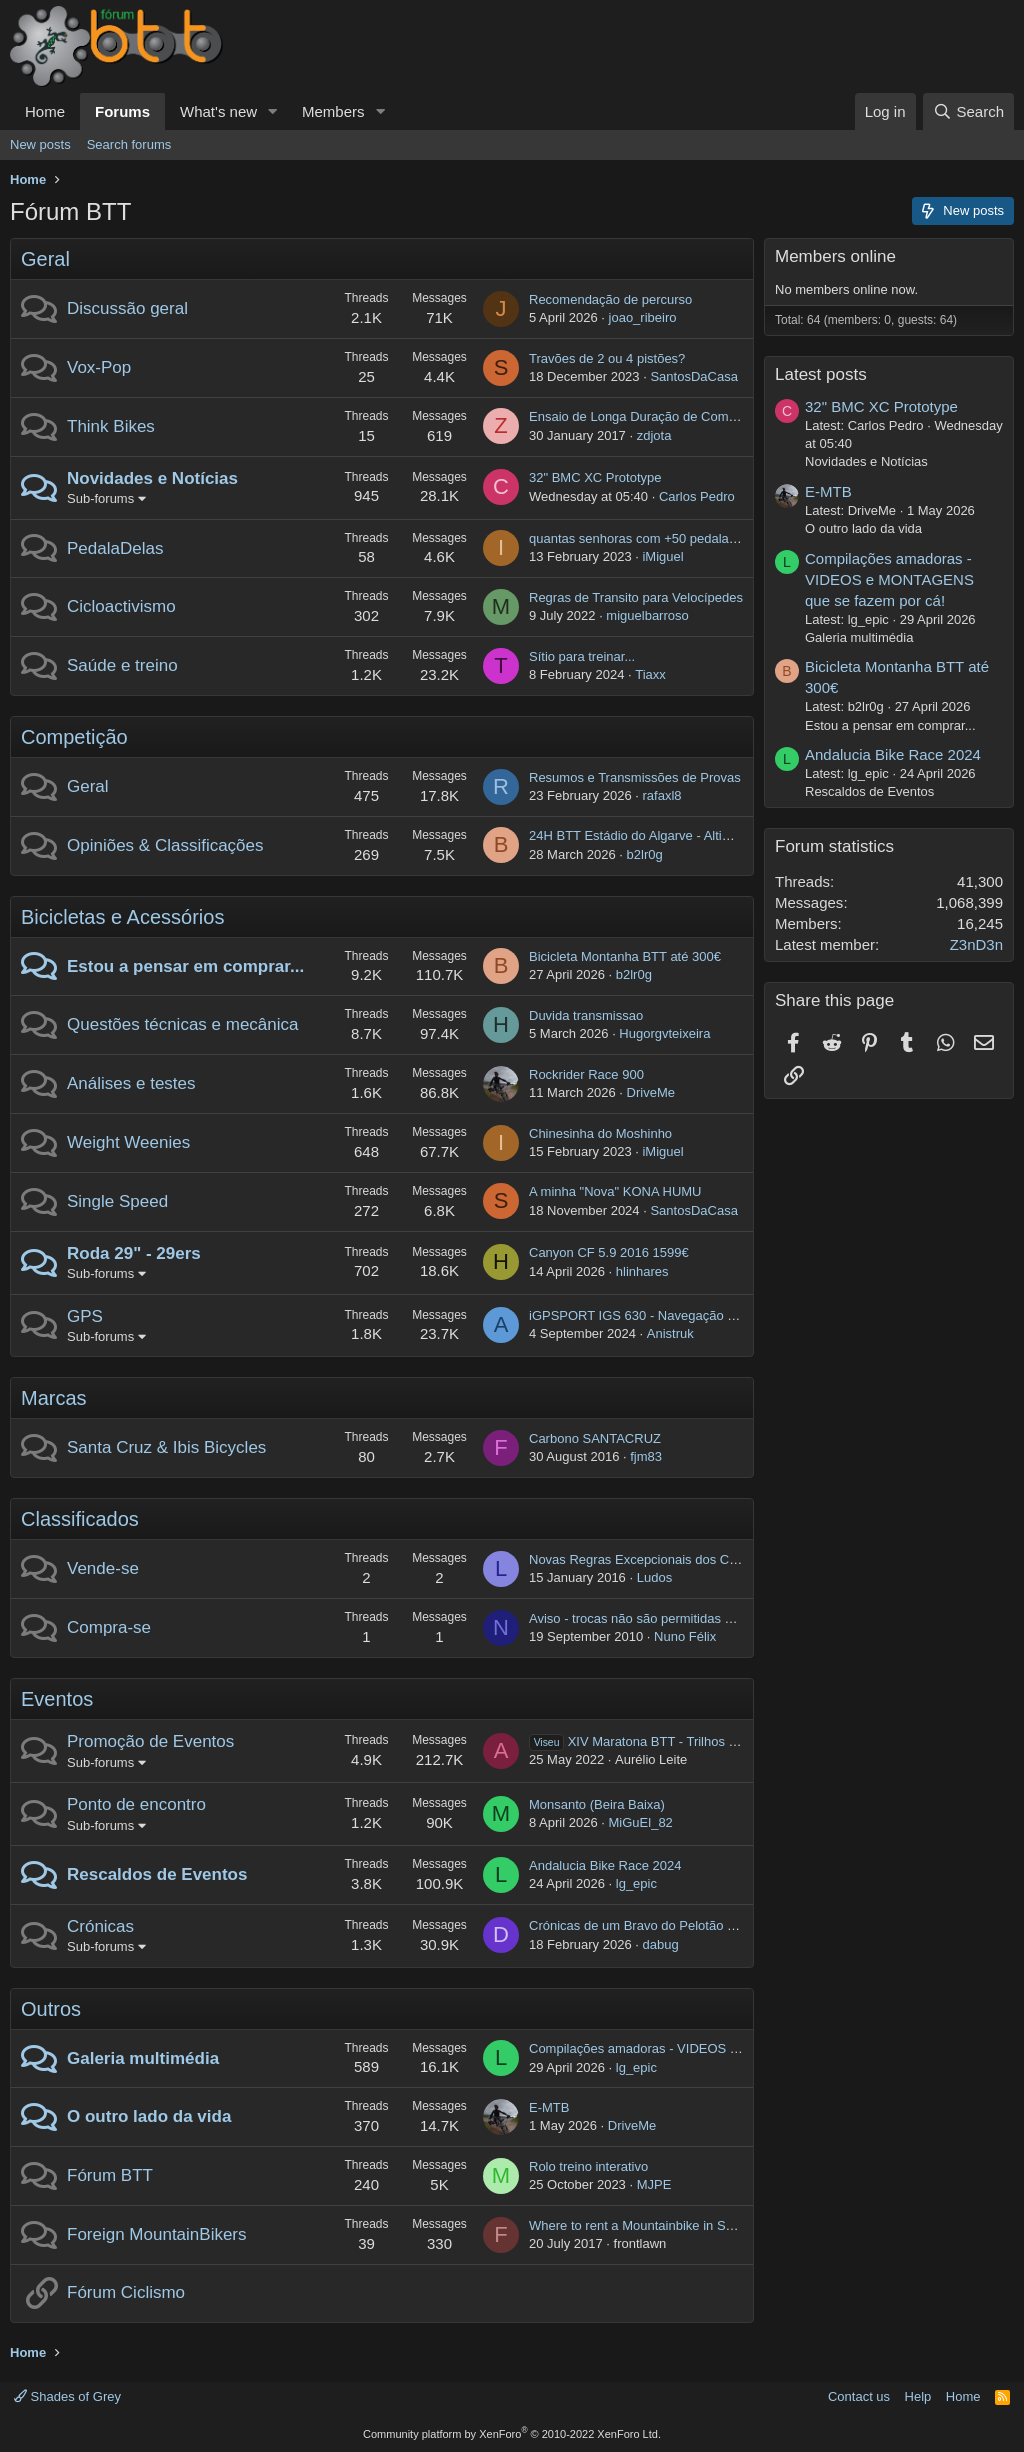 The image size is (1024, 2452). Describe the element at coordinates (134, 1253) in the screenshot. I see `Roda 29" - 29ers` at that location.